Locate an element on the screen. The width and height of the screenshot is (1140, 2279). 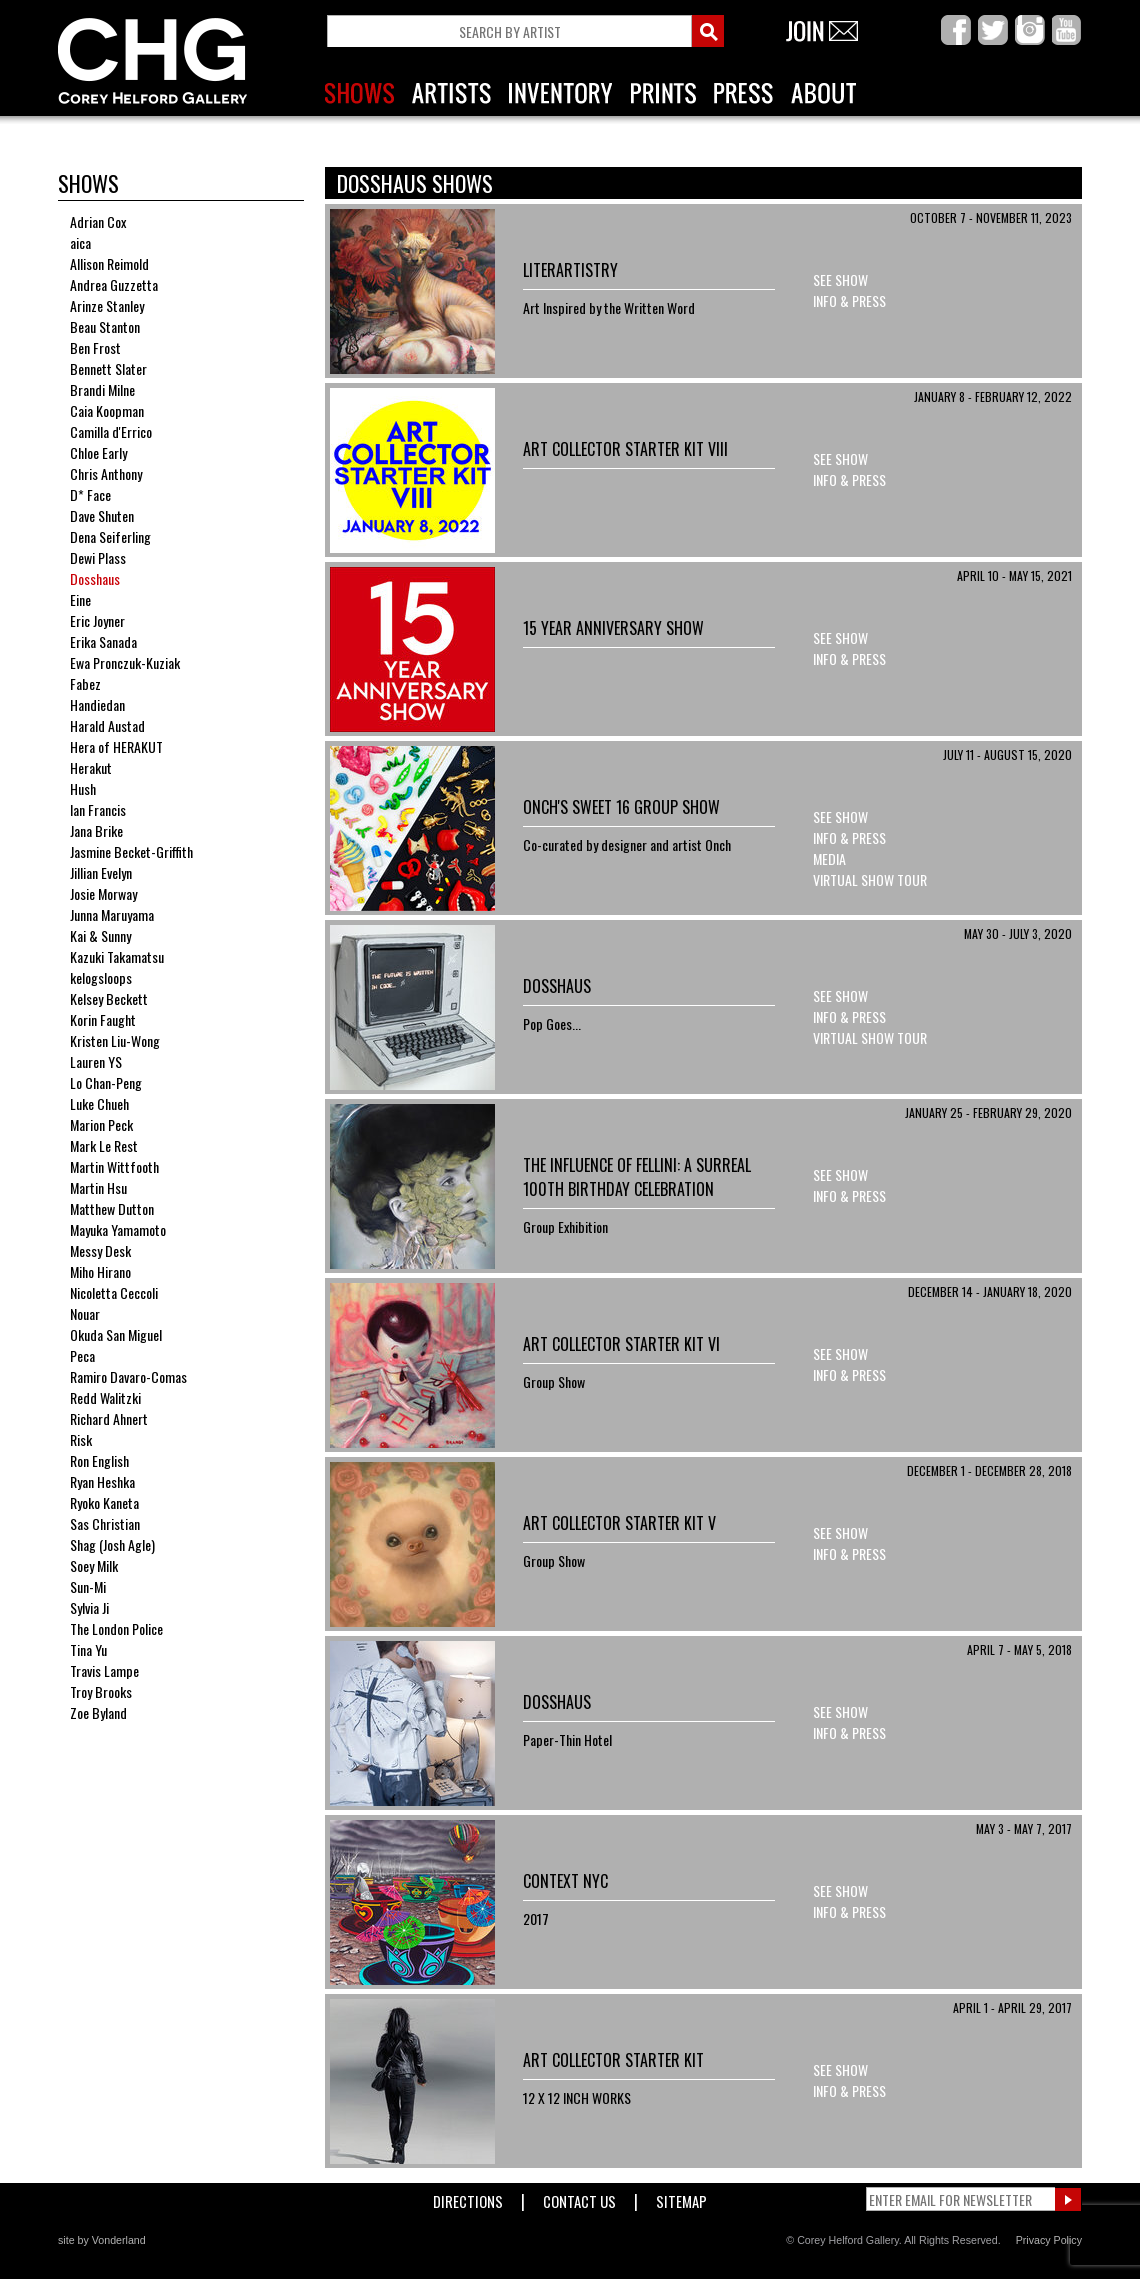
Martin Hsu is located at coordinates (98, 1187).